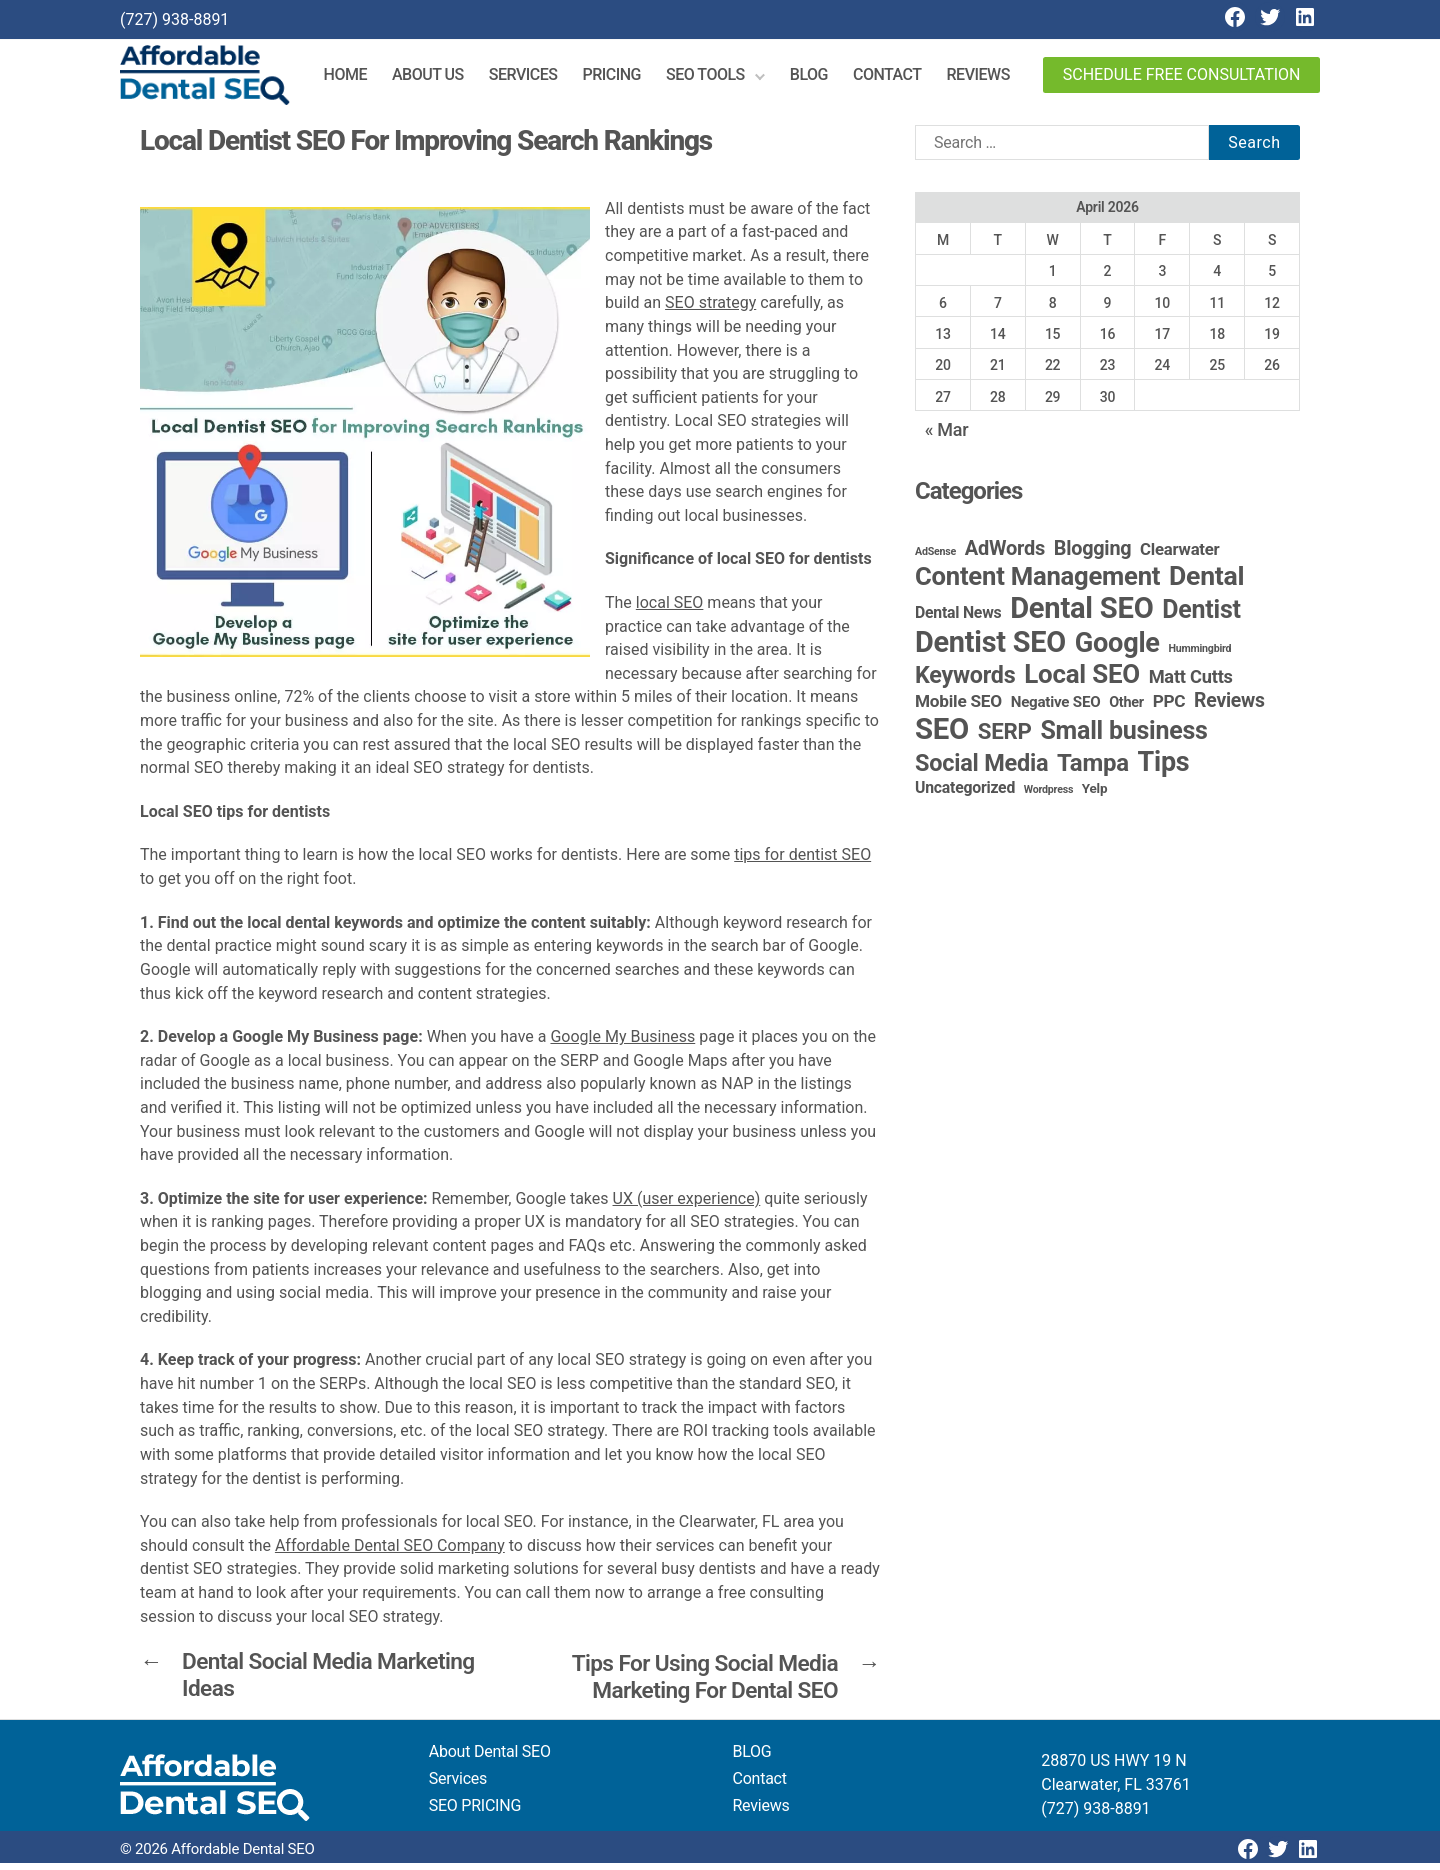 The width and height of the screenshot is (1440, 1870). I want to click on Google My Business, so click(622, 1043).